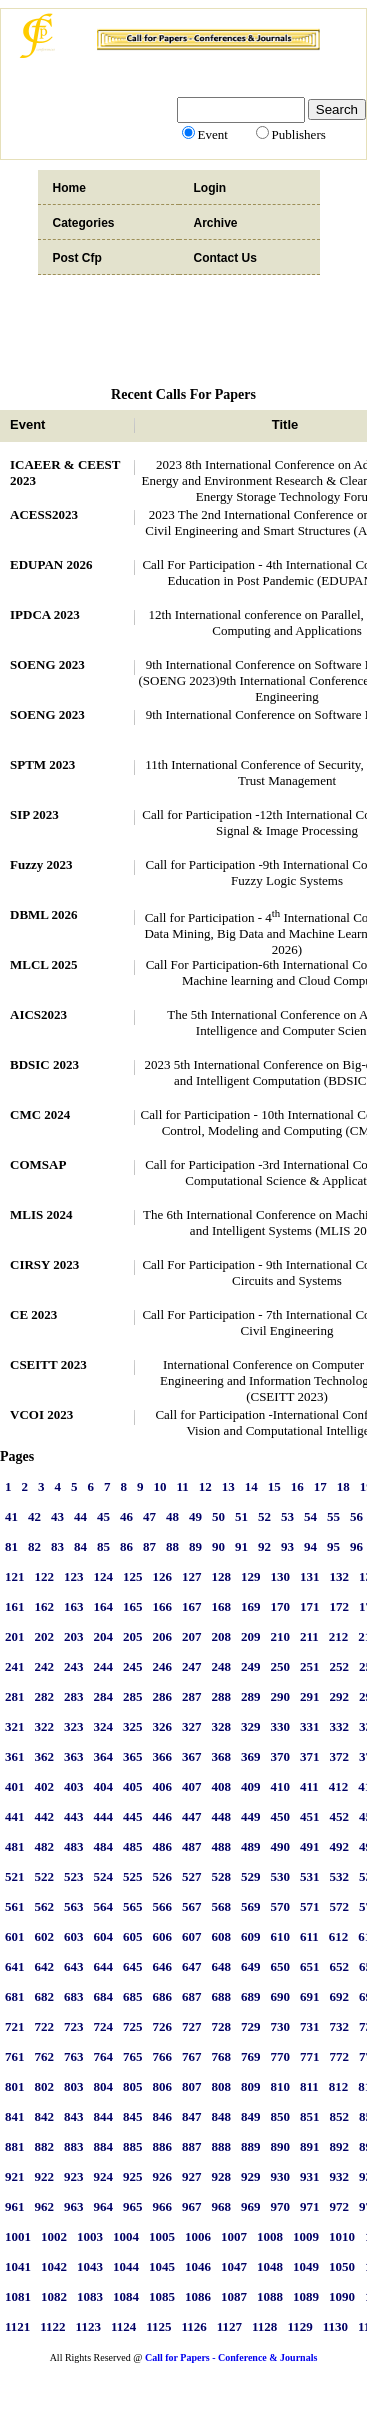  What do you see at coordinates (281, 1696) in the screenshot?
I see `290` at bounding box center [281, 1696].